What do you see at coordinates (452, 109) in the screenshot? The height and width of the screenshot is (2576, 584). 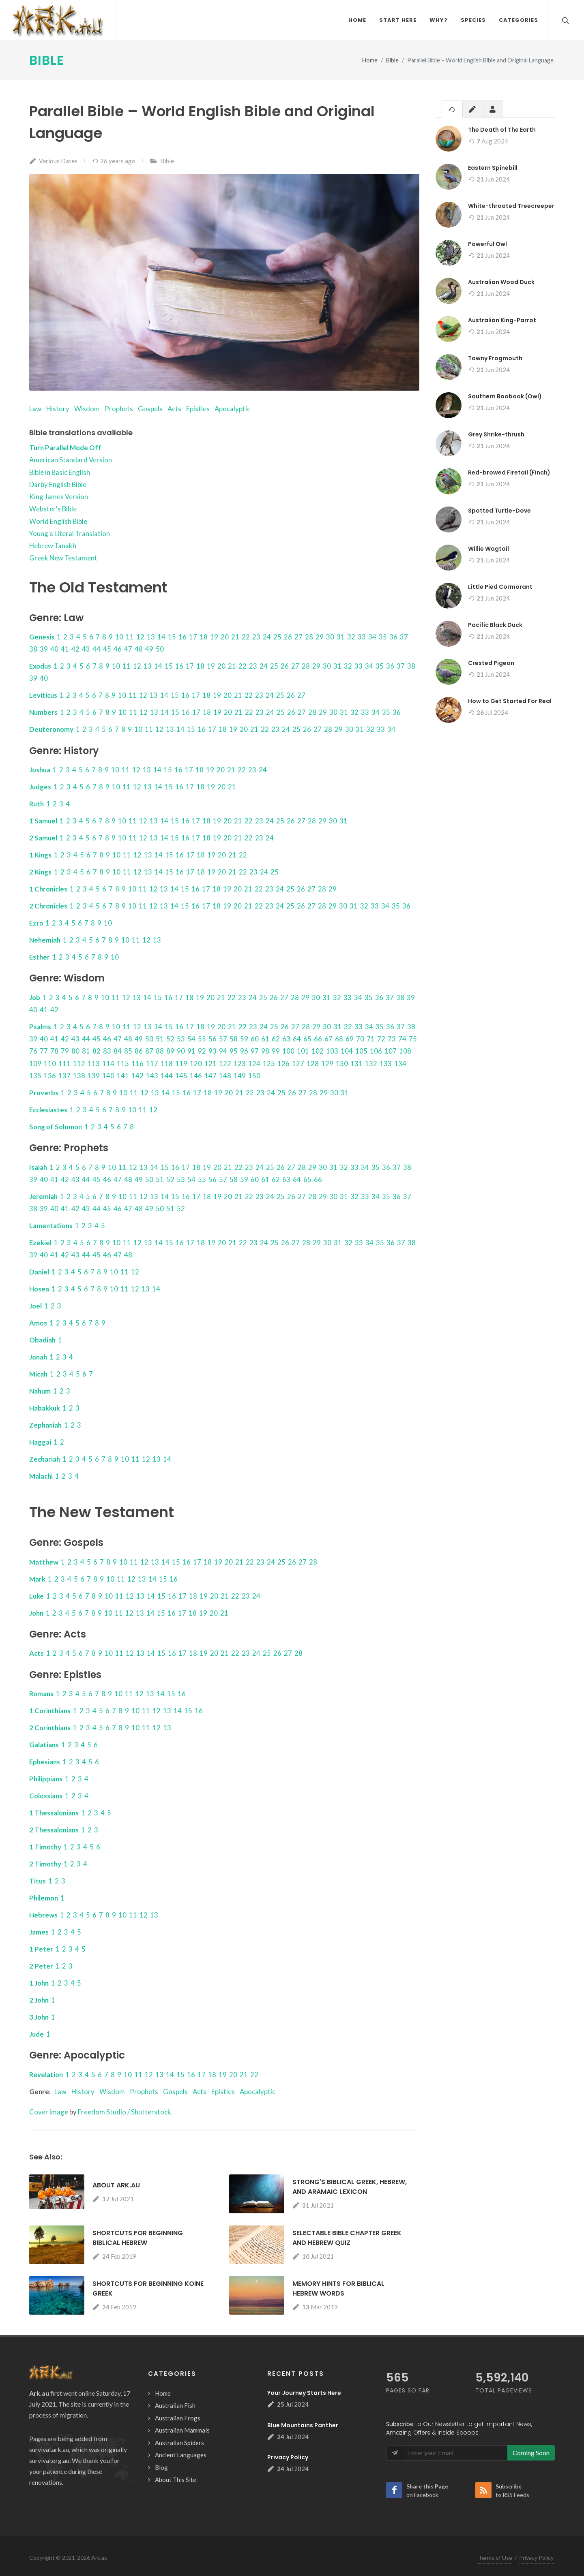 I see `[tab]` at bounding box center [452, 109].